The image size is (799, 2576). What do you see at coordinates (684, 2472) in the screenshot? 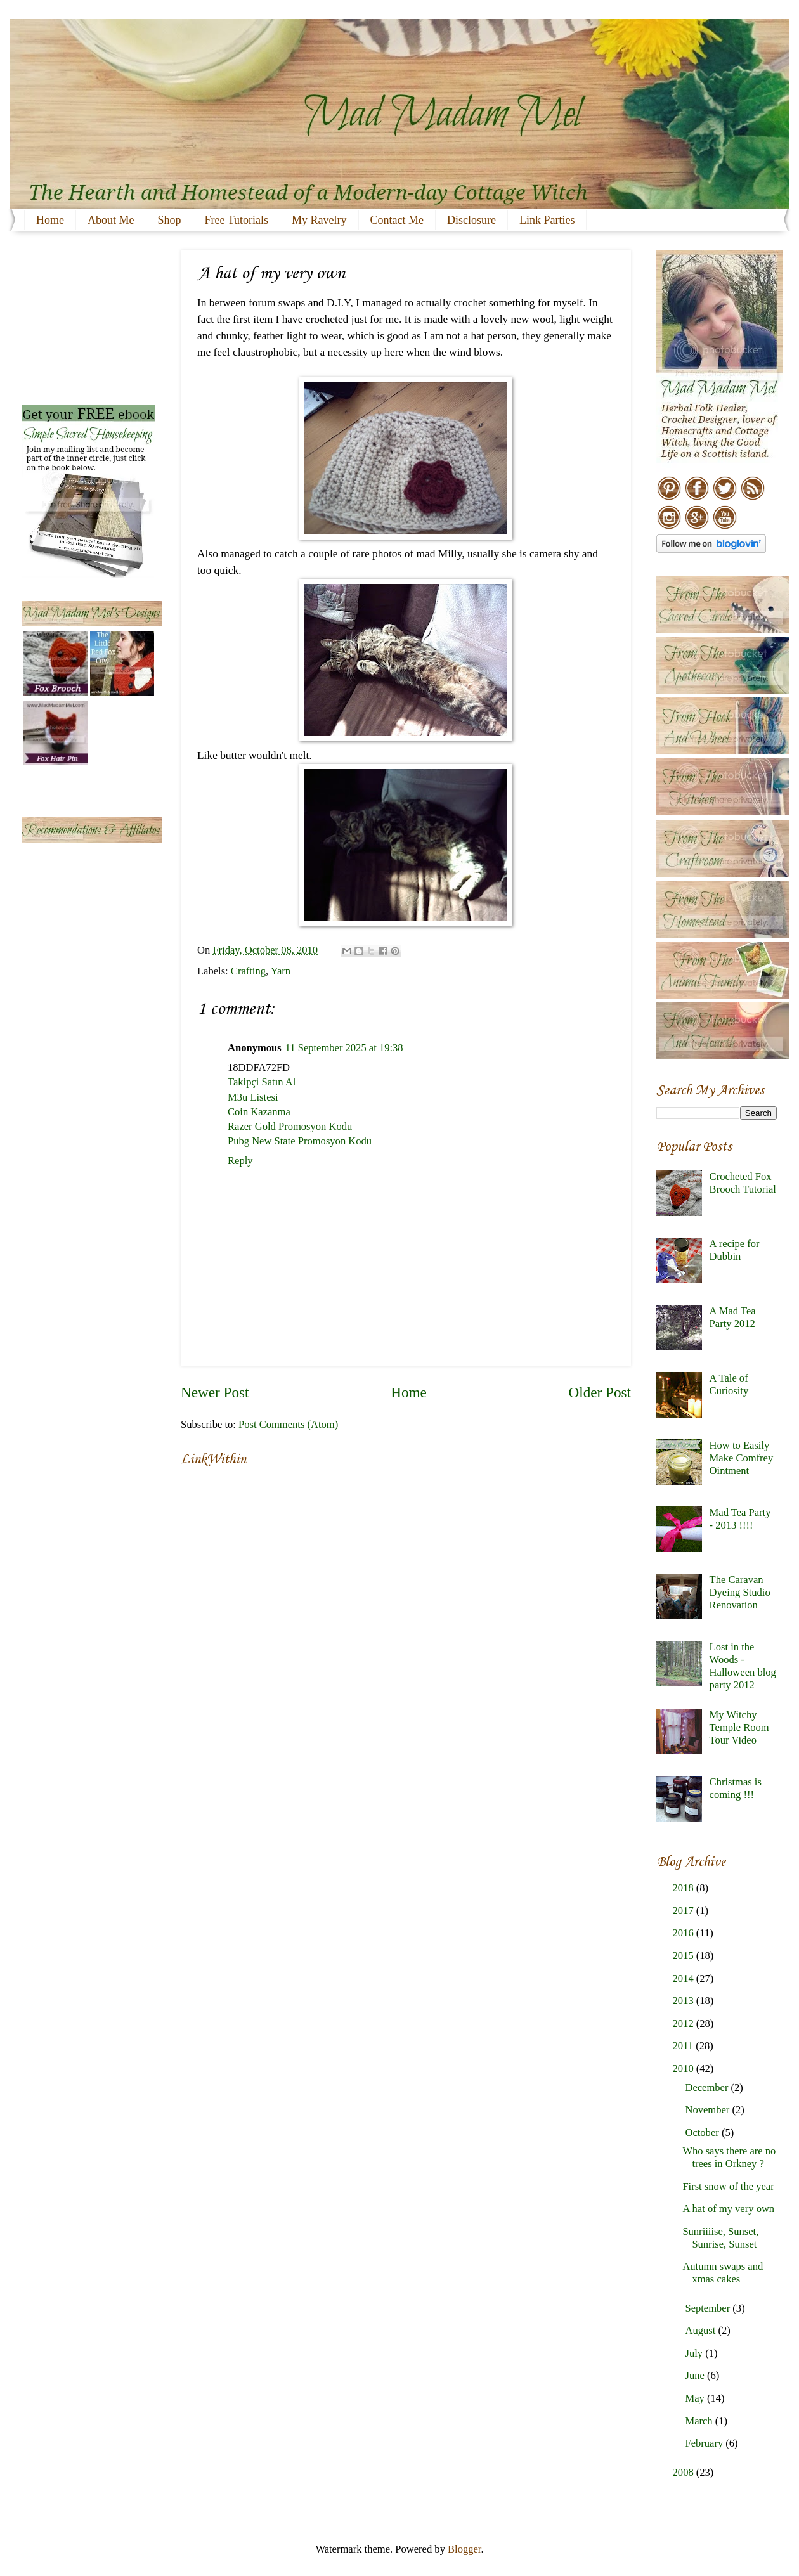
I see `2008` at bounding box center [684, 2472].